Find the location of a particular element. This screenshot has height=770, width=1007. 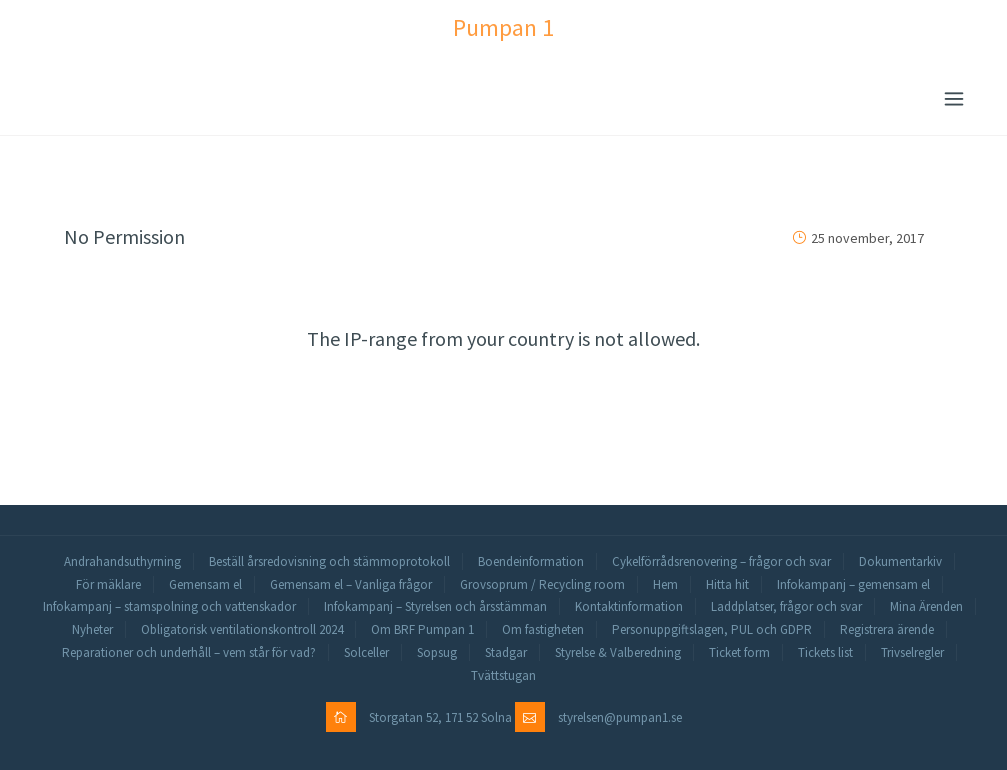

För mäklare is located at coordinates (108, 584).